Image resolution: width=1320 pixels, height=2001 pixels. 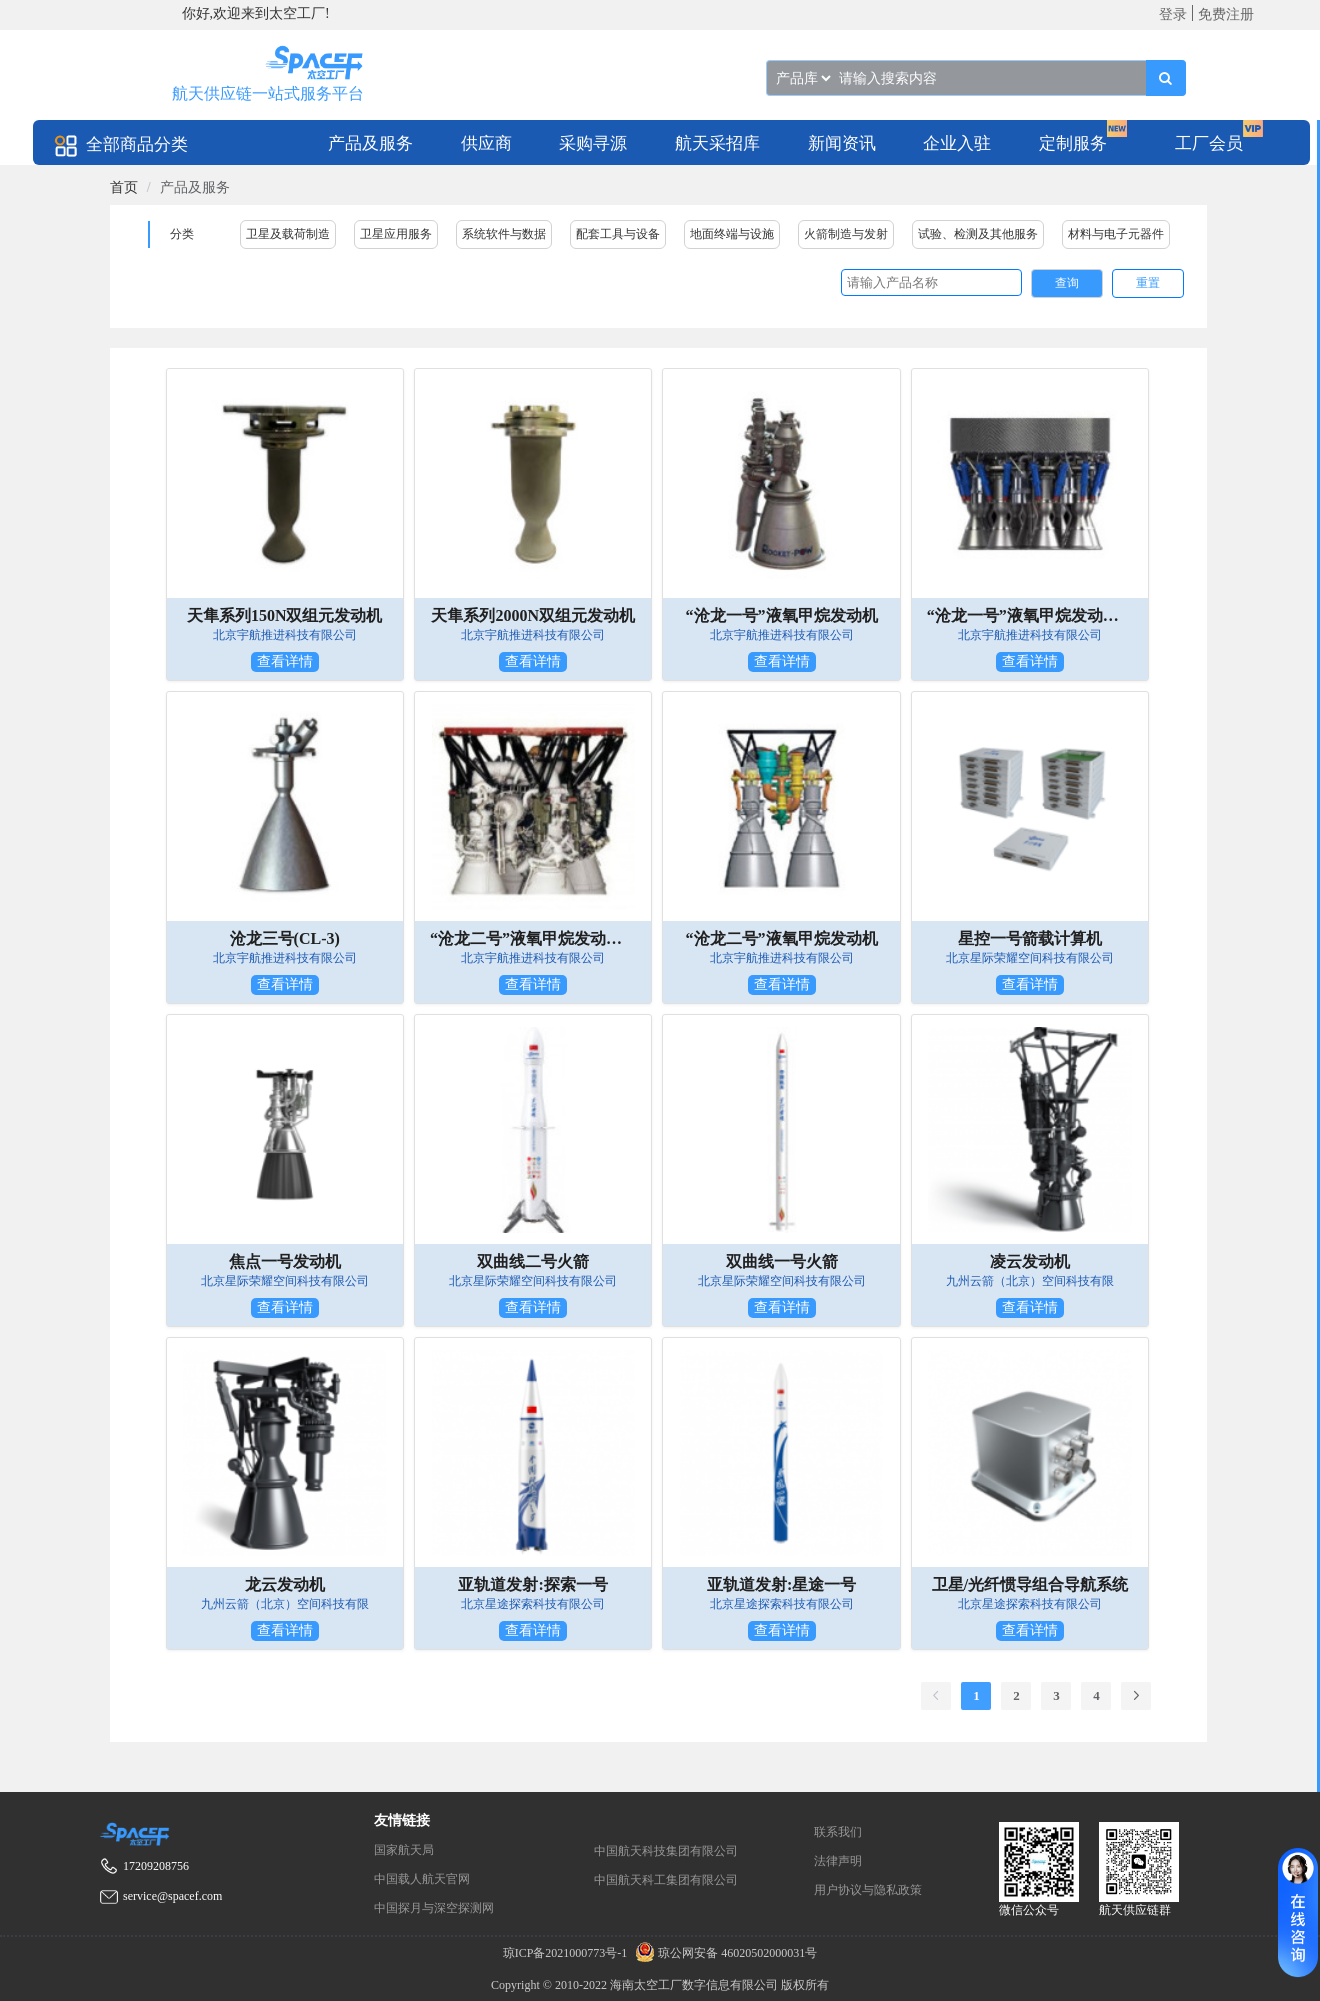 I want to click on 卫星及载荷制造, so click(x=288, y=234).